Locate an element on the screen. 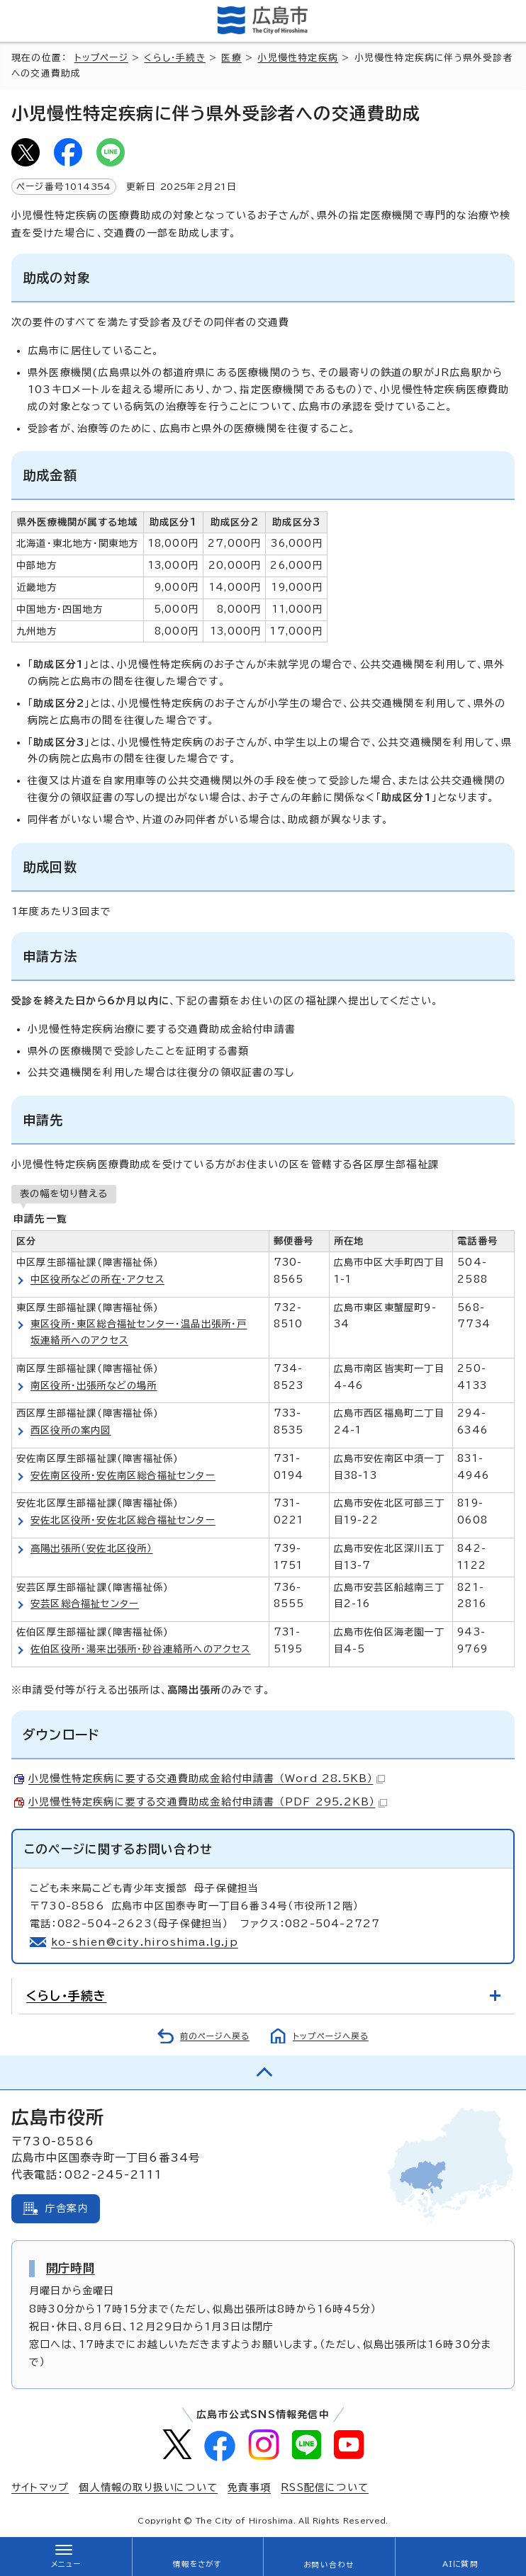 The height and width of the screenshot is (2576, 526). 安佐南区役所・安佐南区総合福祉センター is located at coordinates (123, 1475).